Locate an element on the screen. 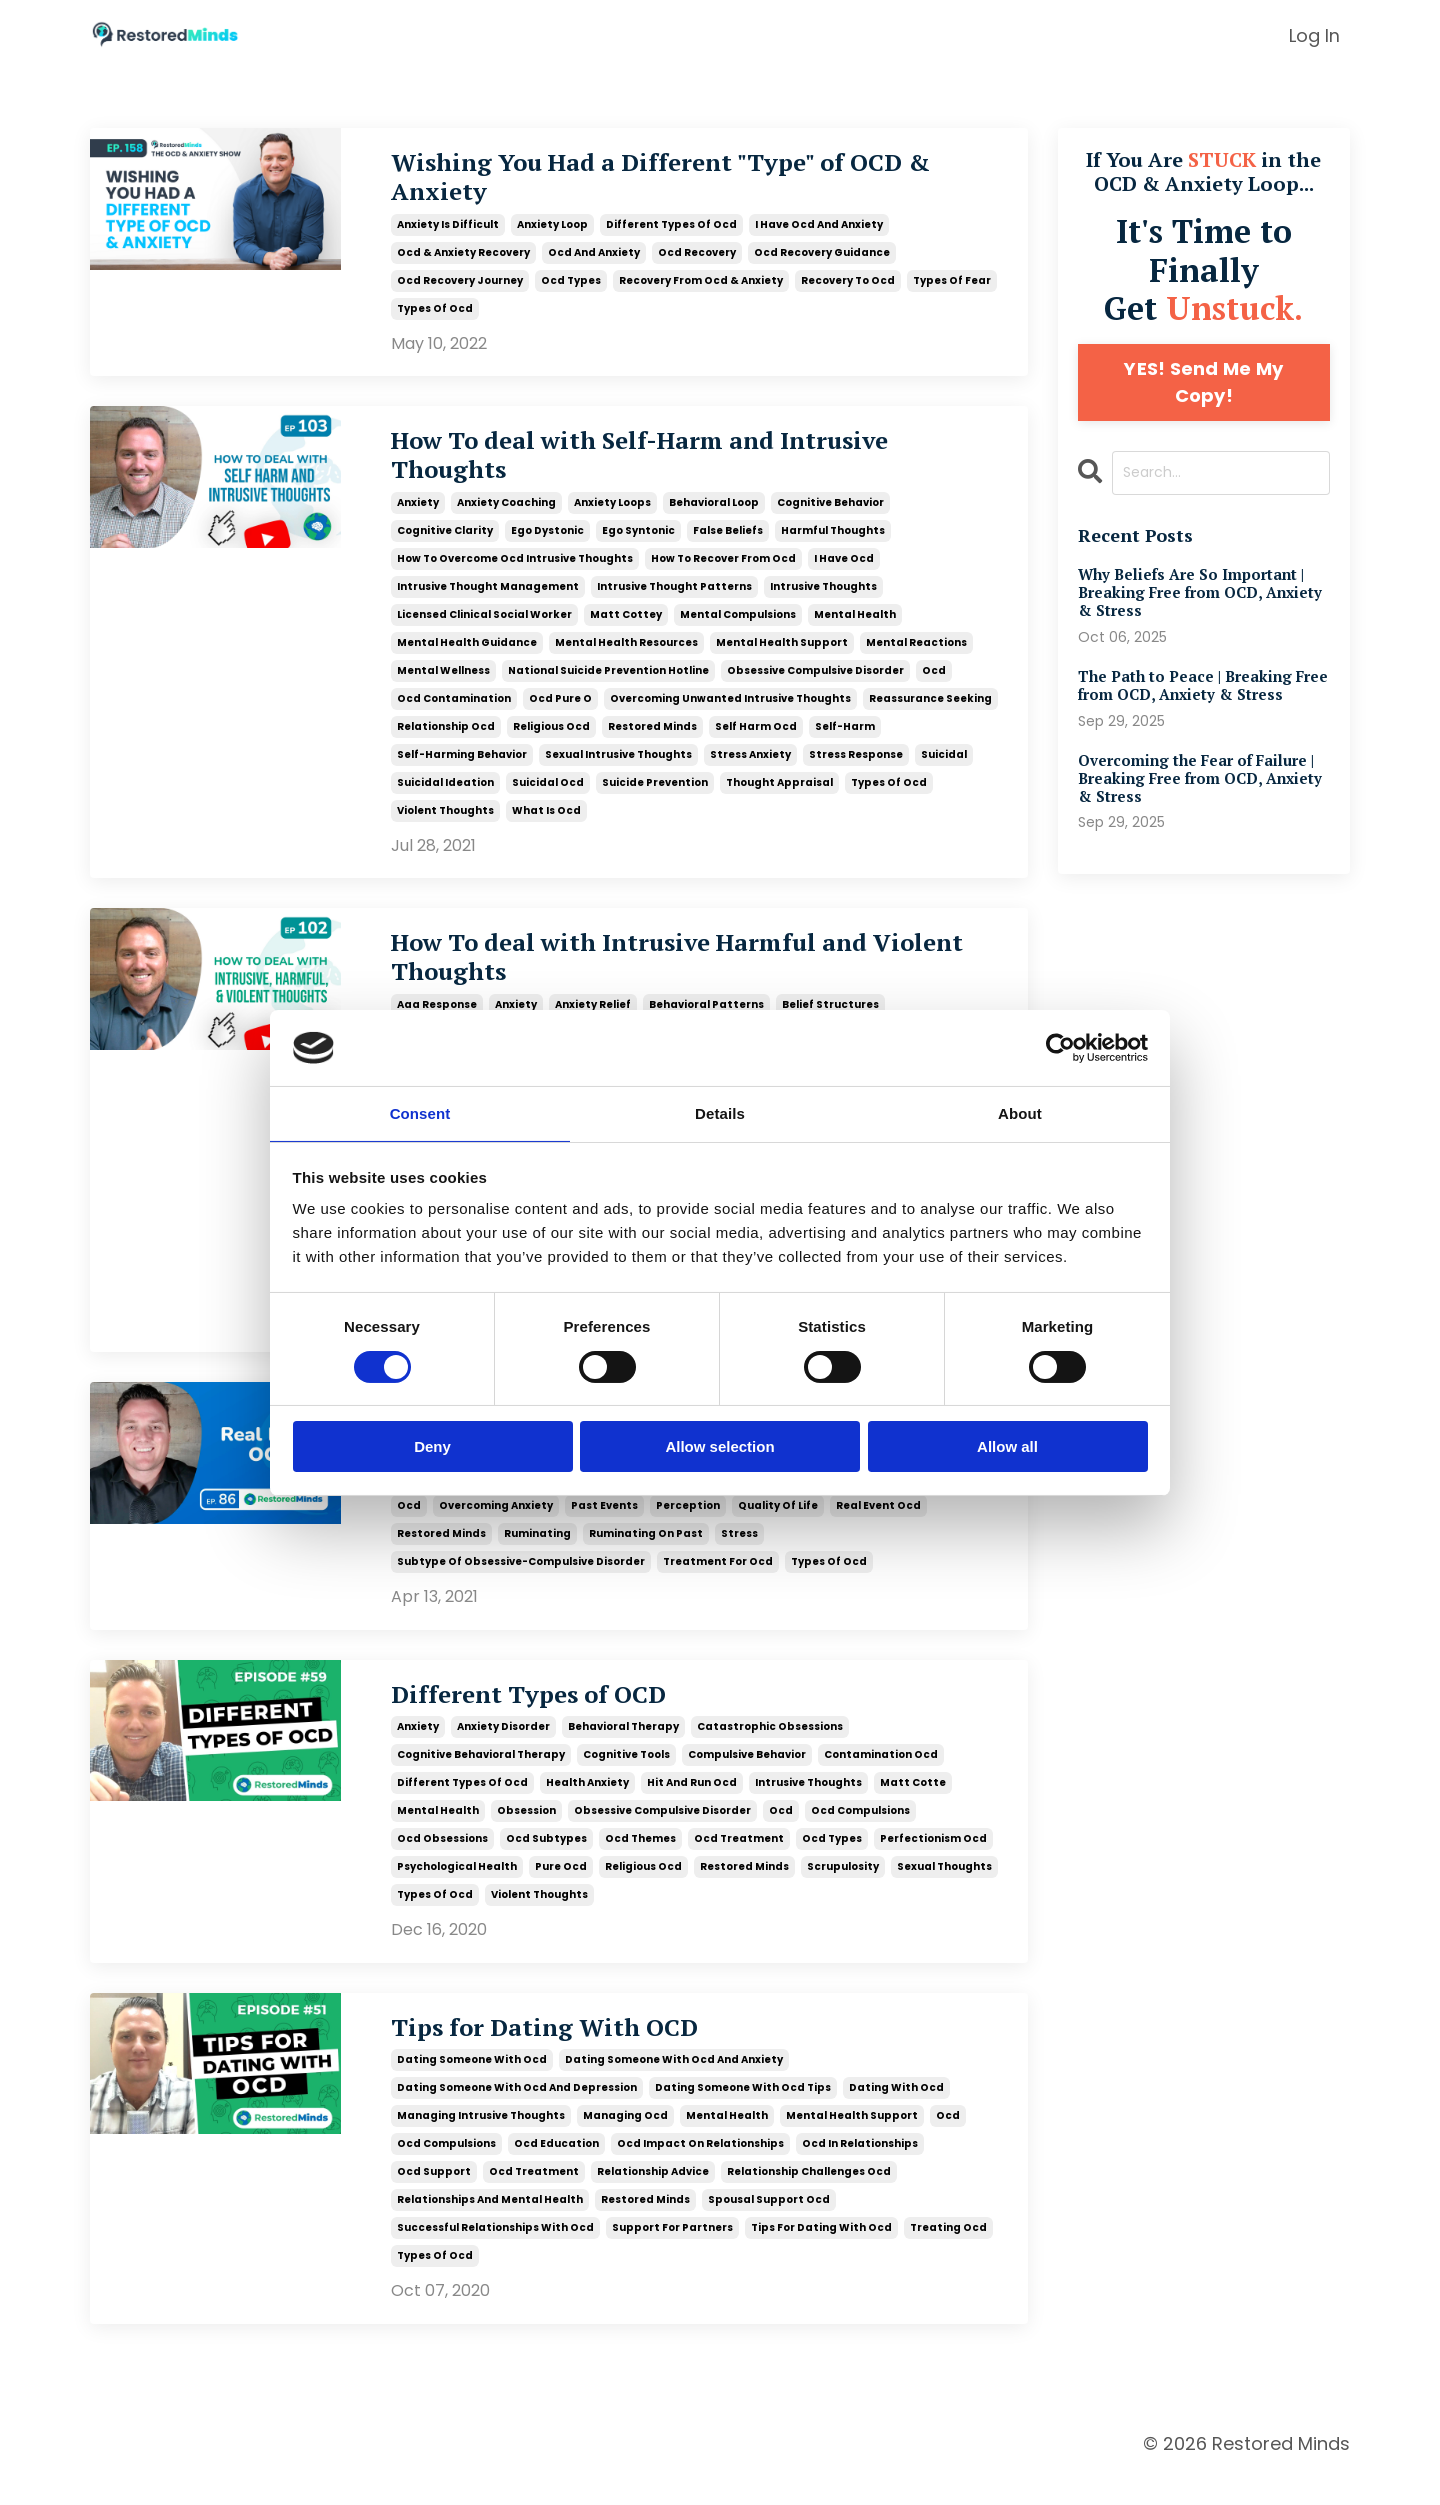  ocd compulsions is located at coordinates (860, 1835).